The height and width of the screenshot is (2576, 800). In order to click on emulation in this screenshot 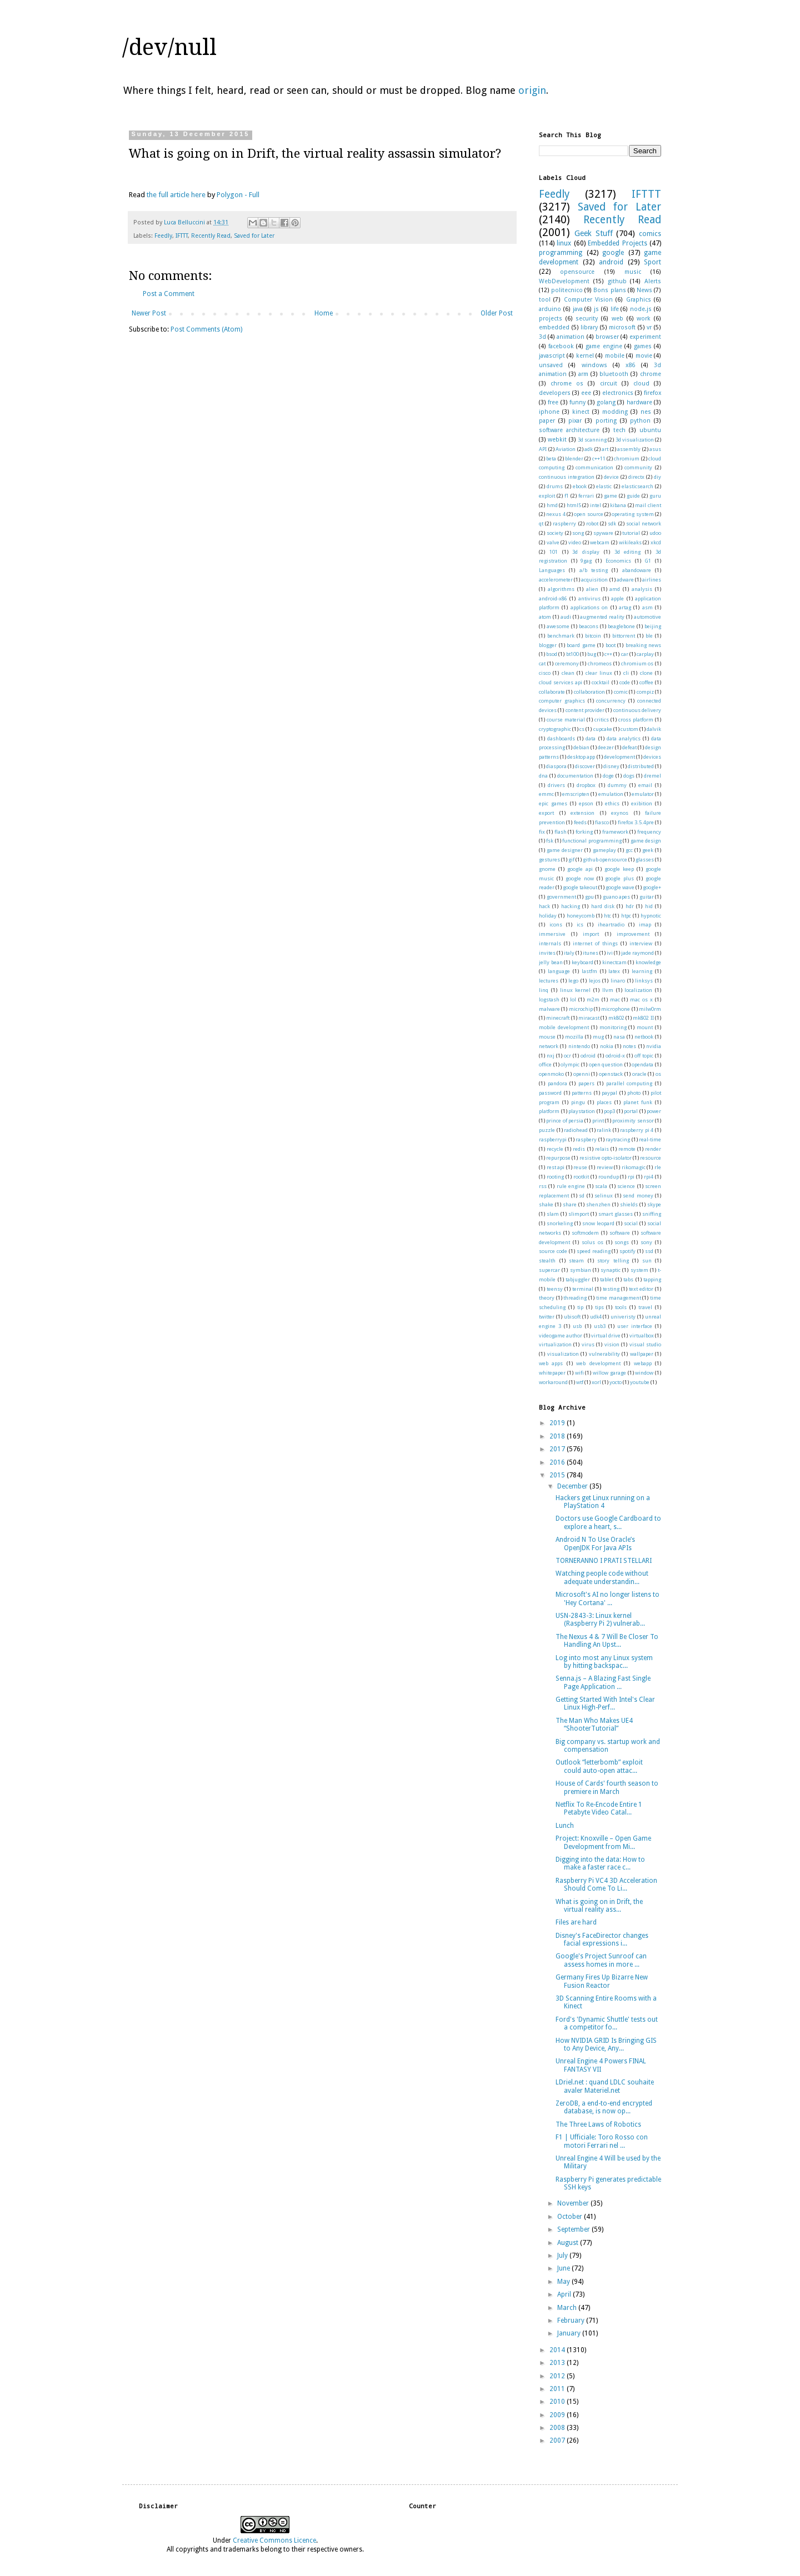, I will do `click(610, 794)`.